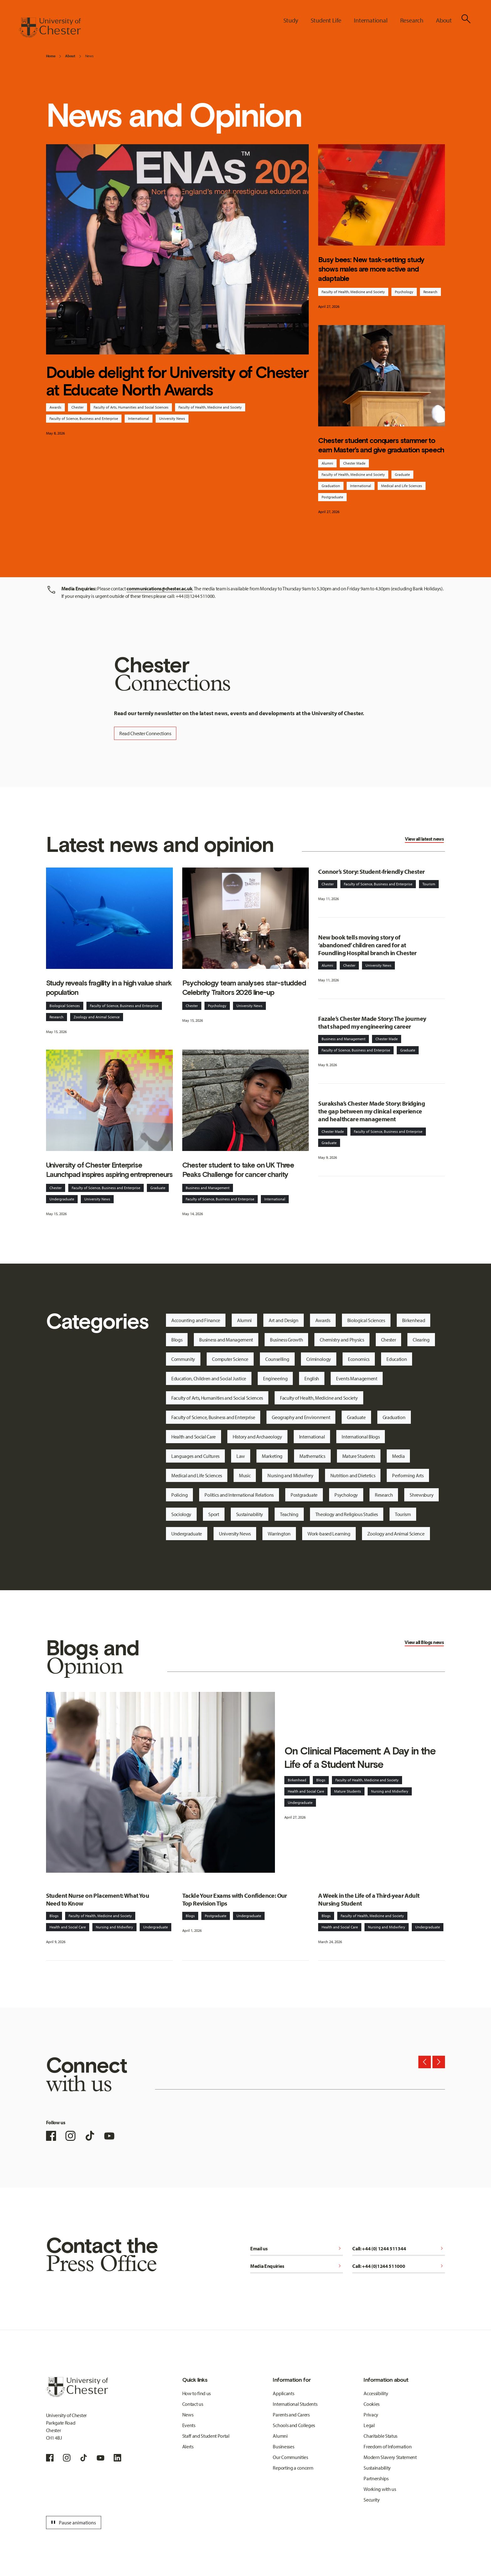 The image size is (491, 2576). Describe the element at coordinates (398, 1456) in the screenshot. I see `Media` at that location.